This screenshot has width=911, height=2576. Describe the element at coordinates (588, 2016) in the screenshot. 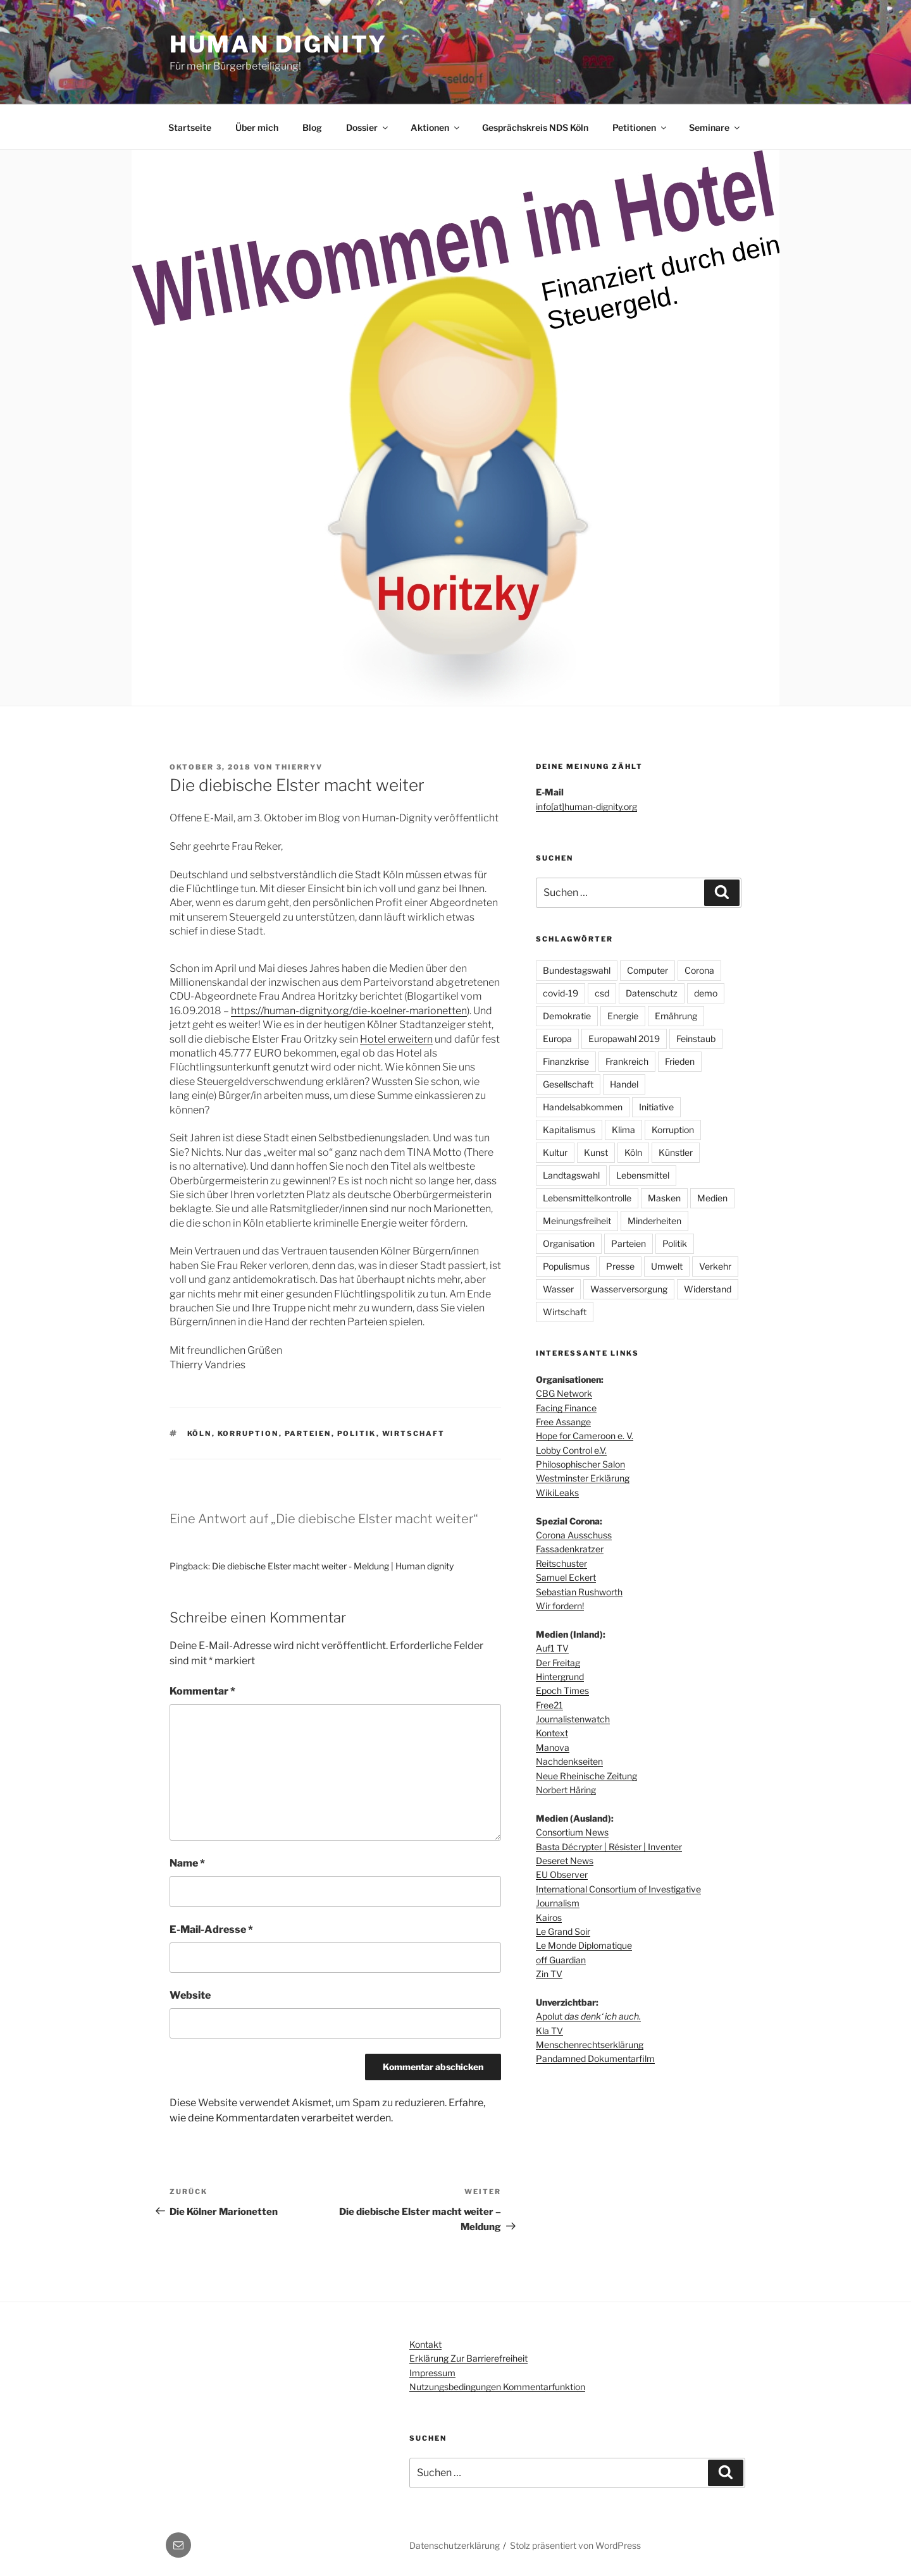

I see `Apolut` at that location.